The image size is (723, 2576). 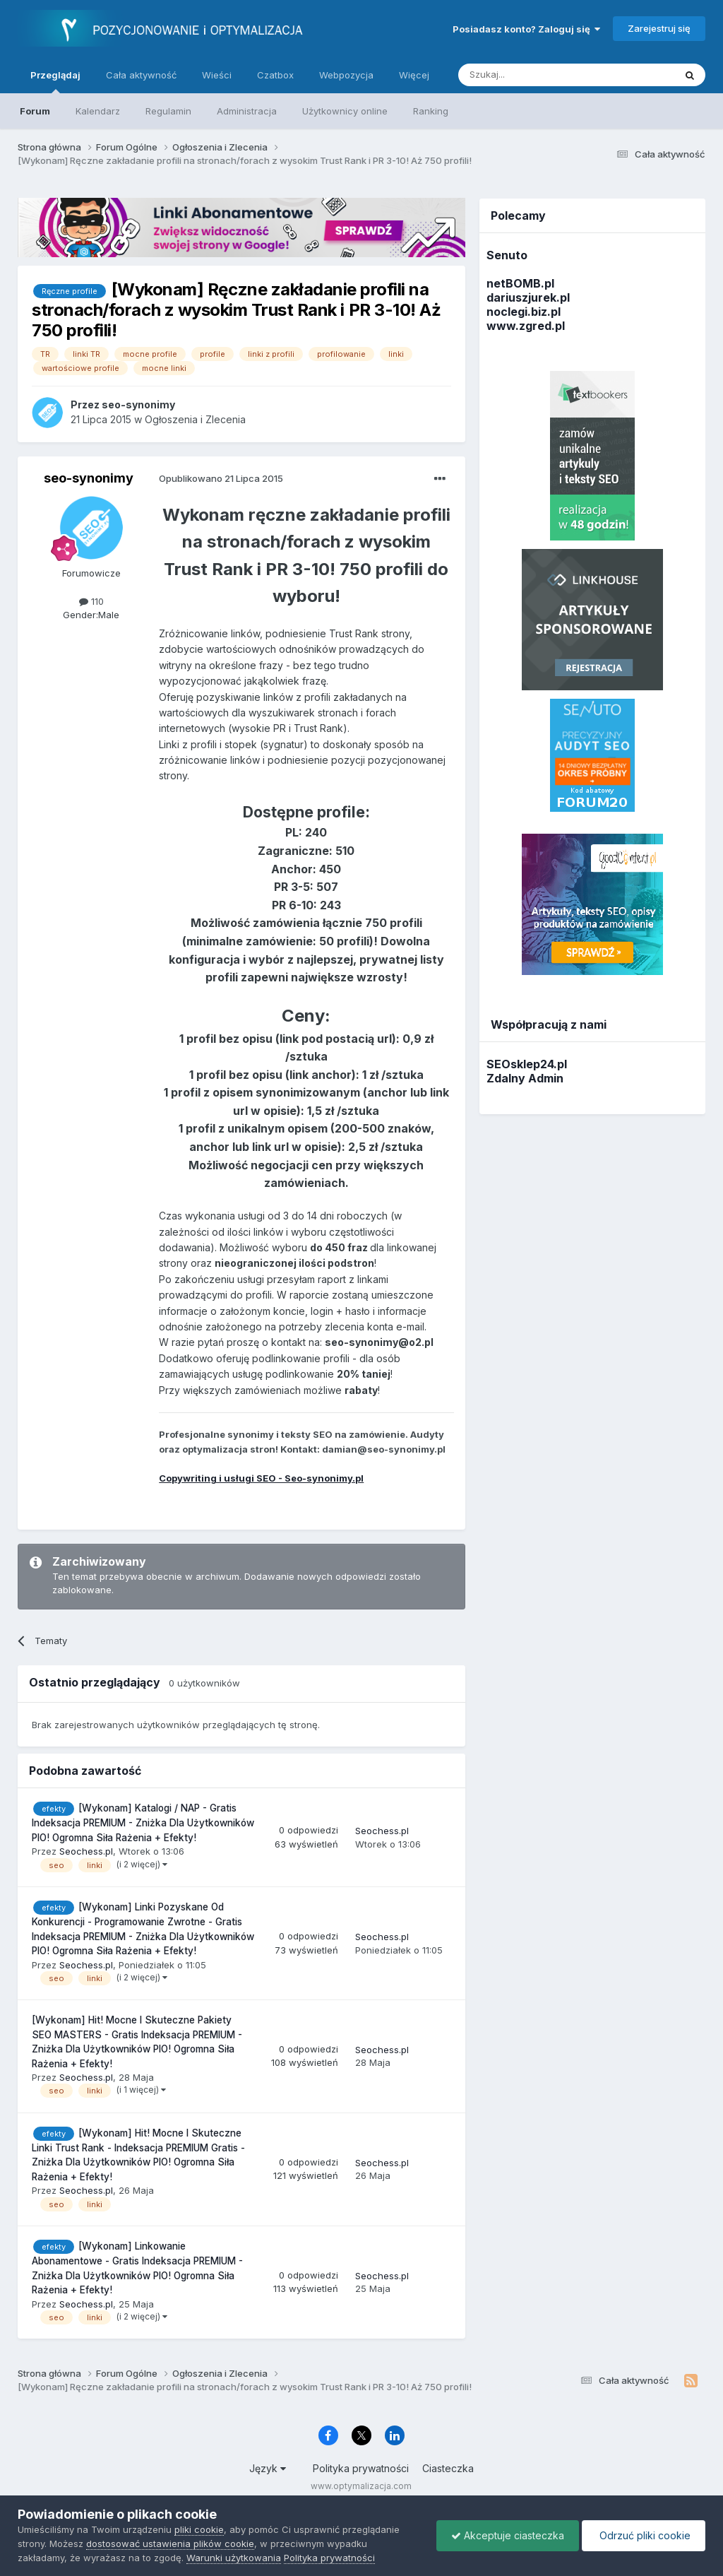 I want to click on Użytkownicy online, so click(x=345, y=111).